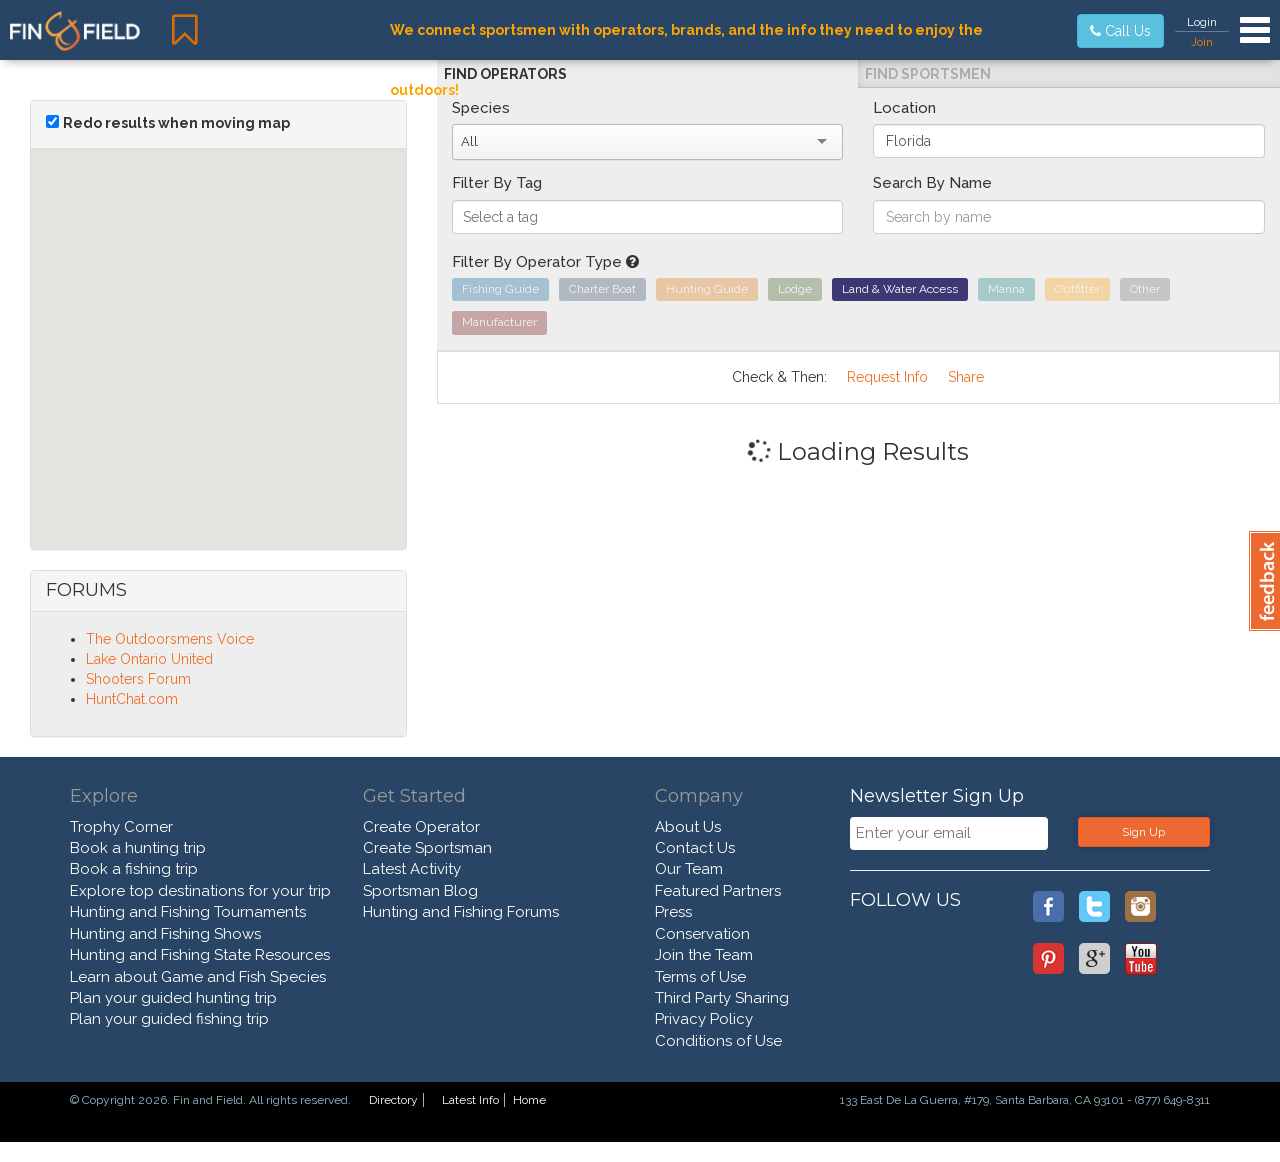 This screenshot has height=1162, width=1280. Describe the element at coordinates (689, 869) in the screenshot. I see `Our Team` at that location.